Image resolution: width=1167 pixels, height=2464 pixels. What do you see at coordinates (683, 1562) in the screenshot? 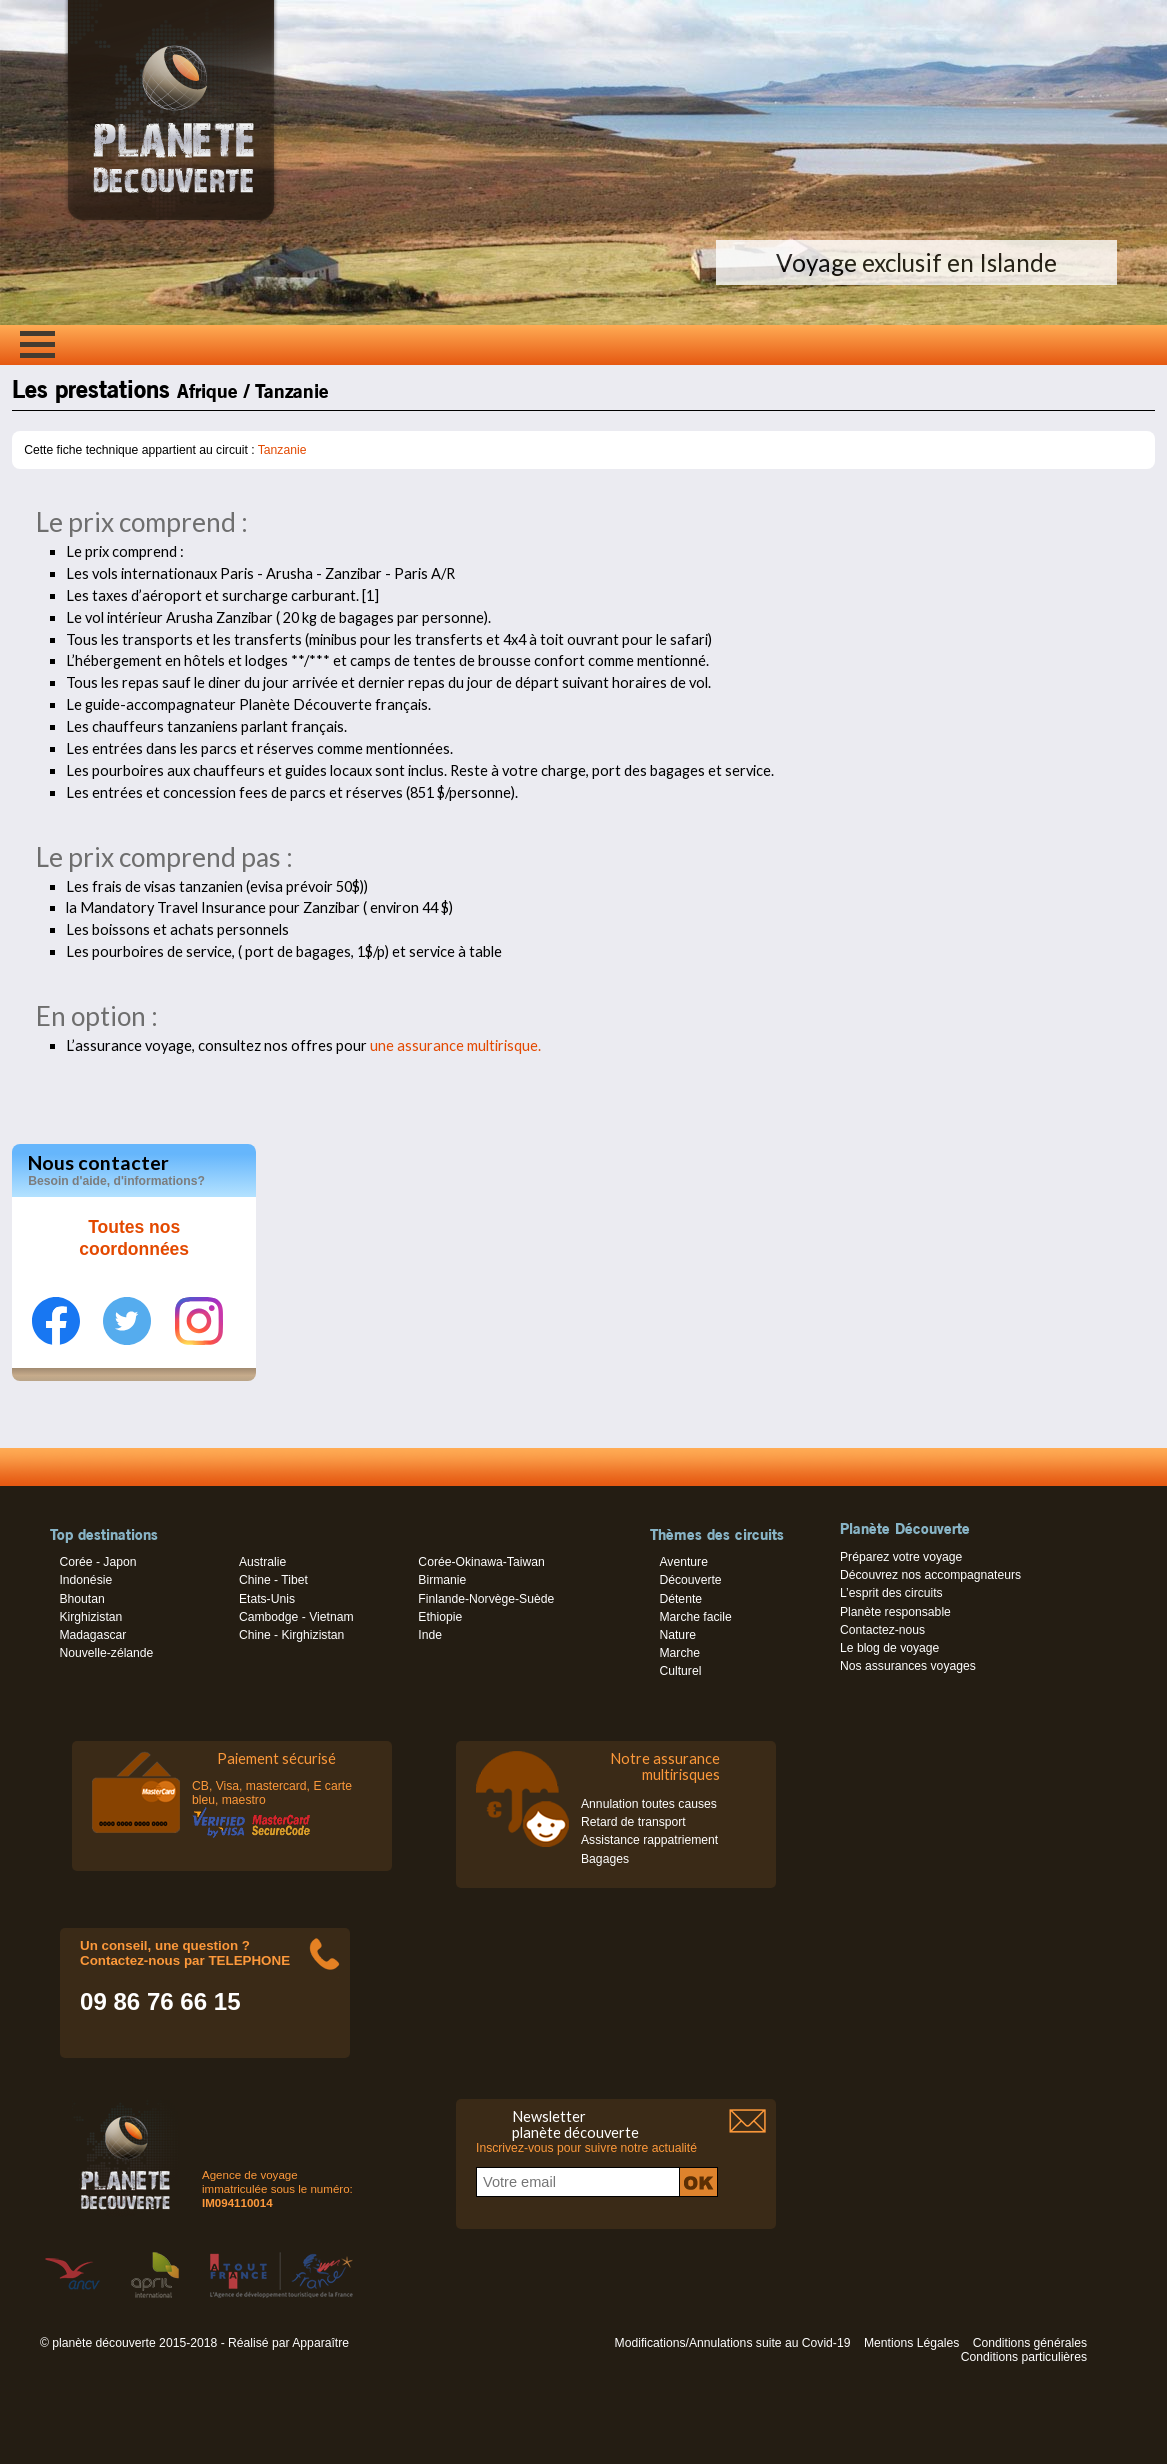
I see `Aventure` at bounding box center [683, 1562].